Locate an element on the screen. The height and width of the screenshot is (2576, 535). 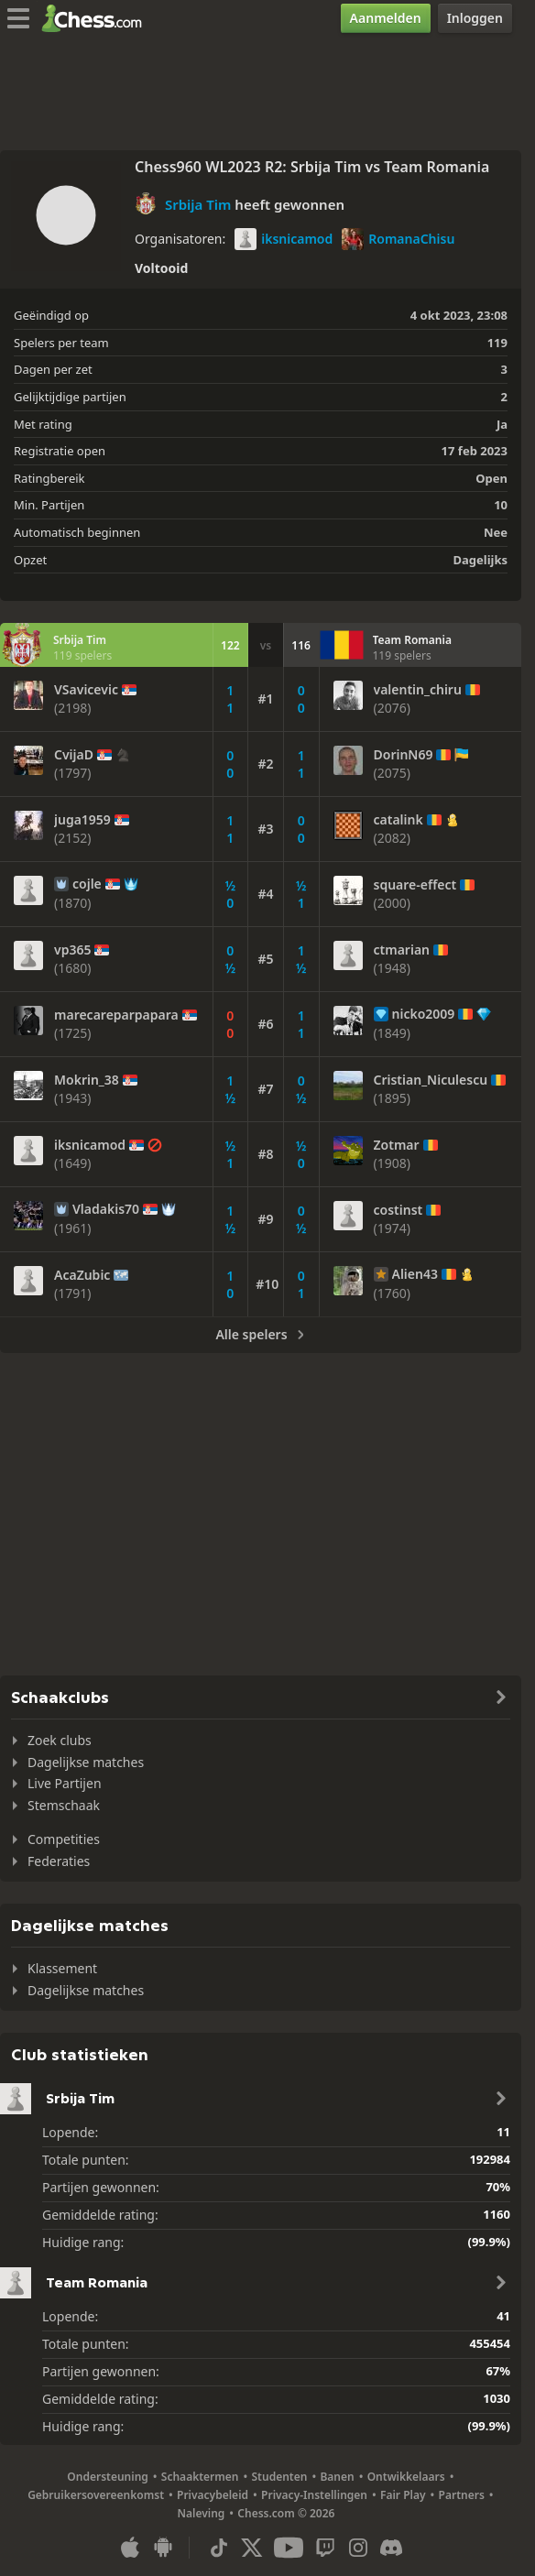
Ondersteuning is located at coordinates (107, 2476).